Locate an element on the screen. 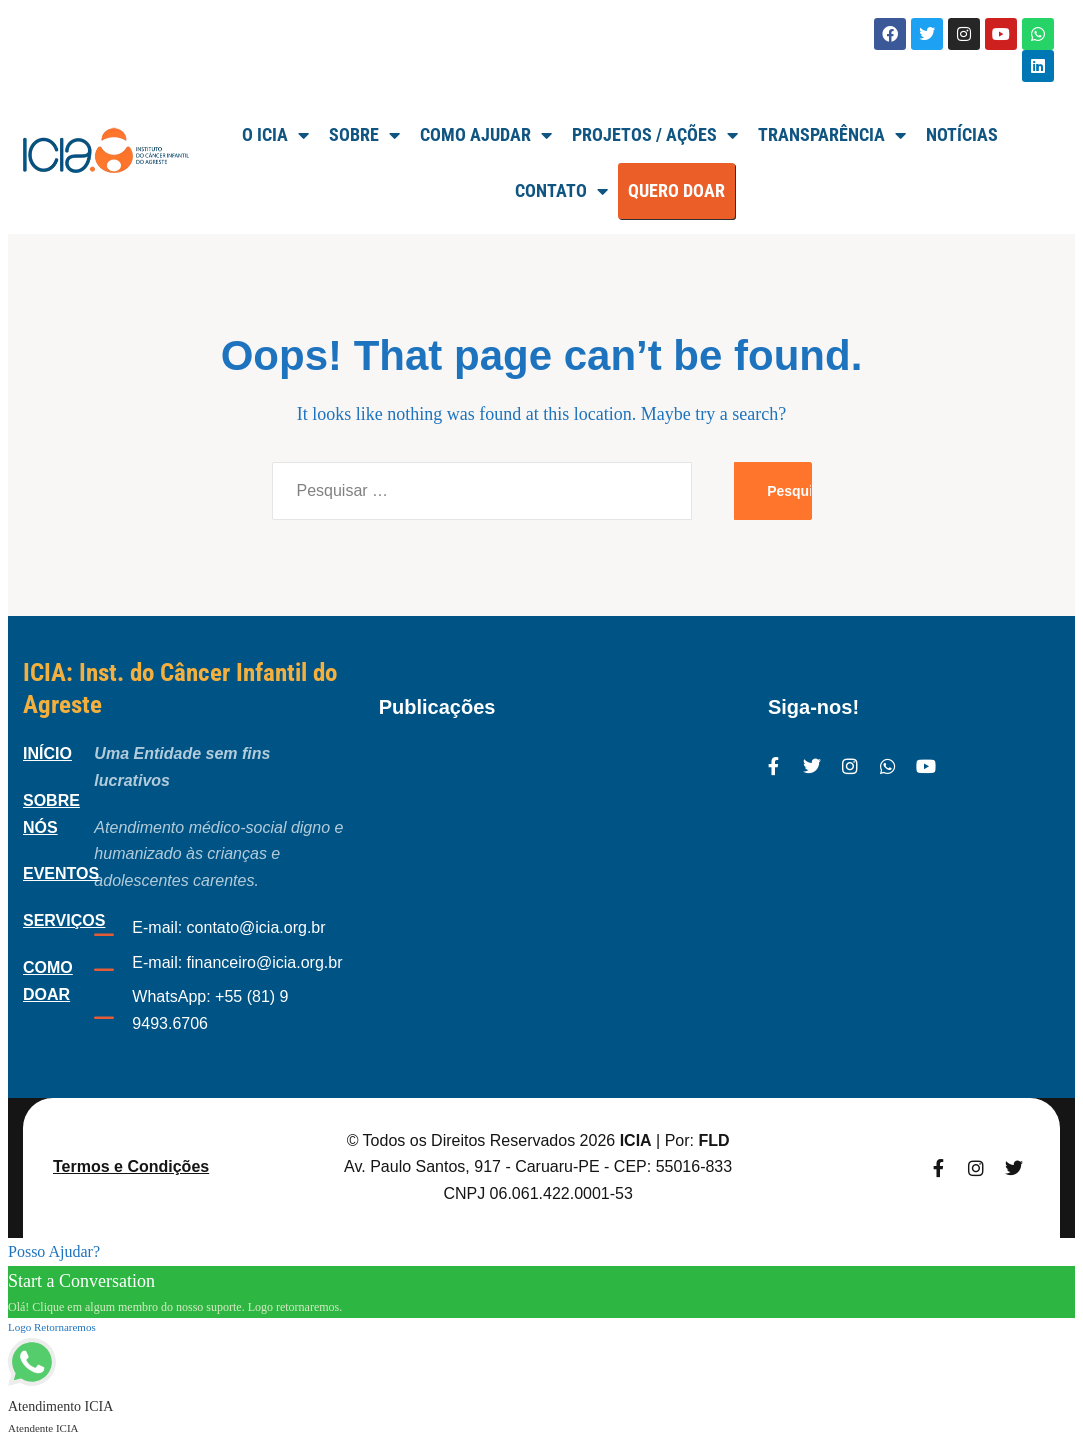 The width and height of the screenshot is (1083, 1446). Termos e Condições is located at coordinates (131, 1166).